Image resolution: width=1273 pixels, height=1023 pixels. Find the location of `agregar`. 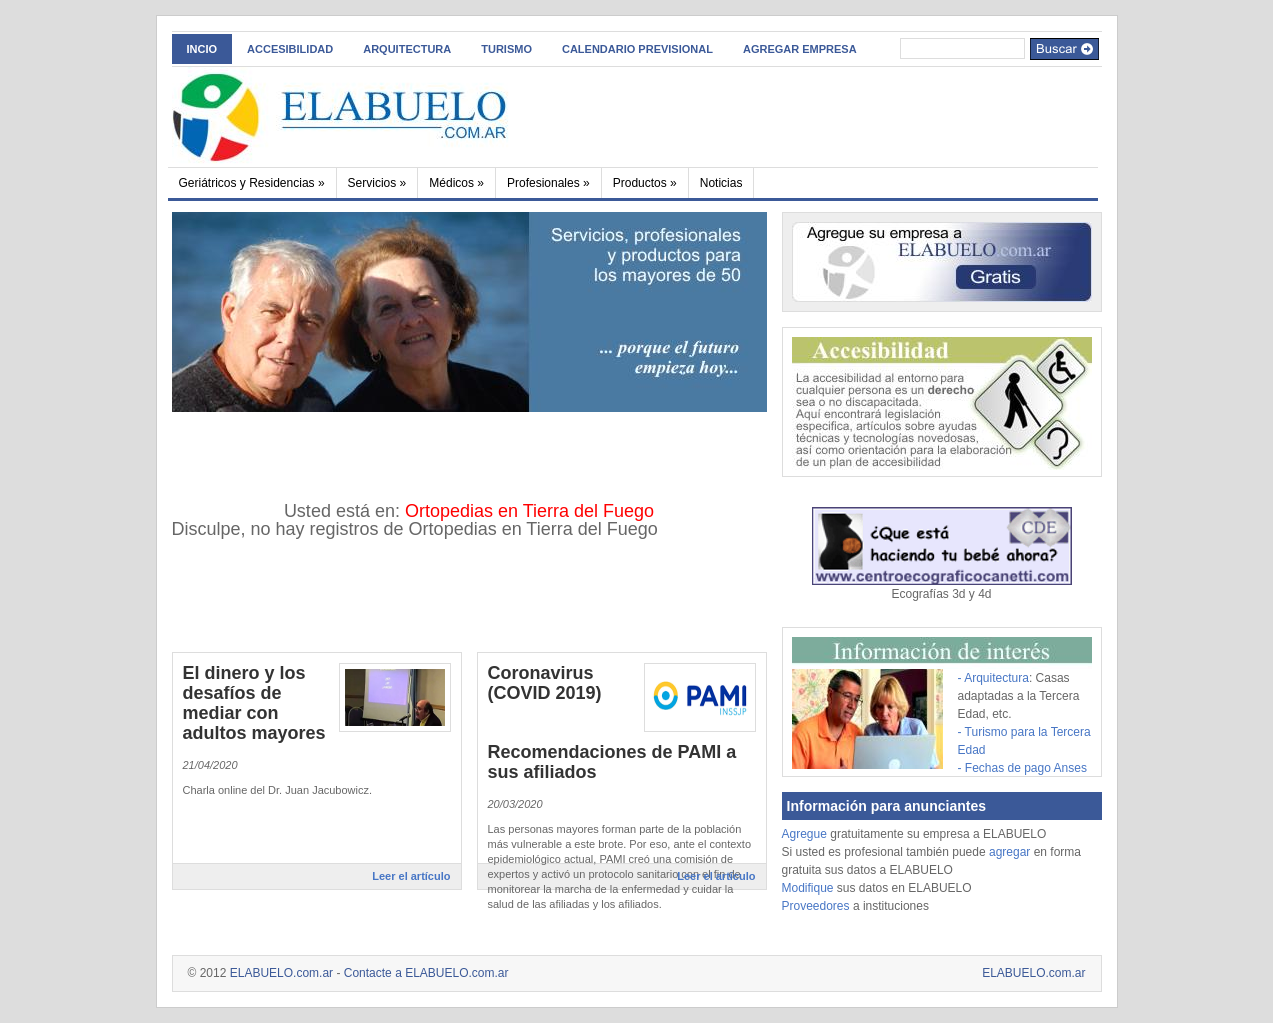

agregar is located at coordinates (1009, 852).